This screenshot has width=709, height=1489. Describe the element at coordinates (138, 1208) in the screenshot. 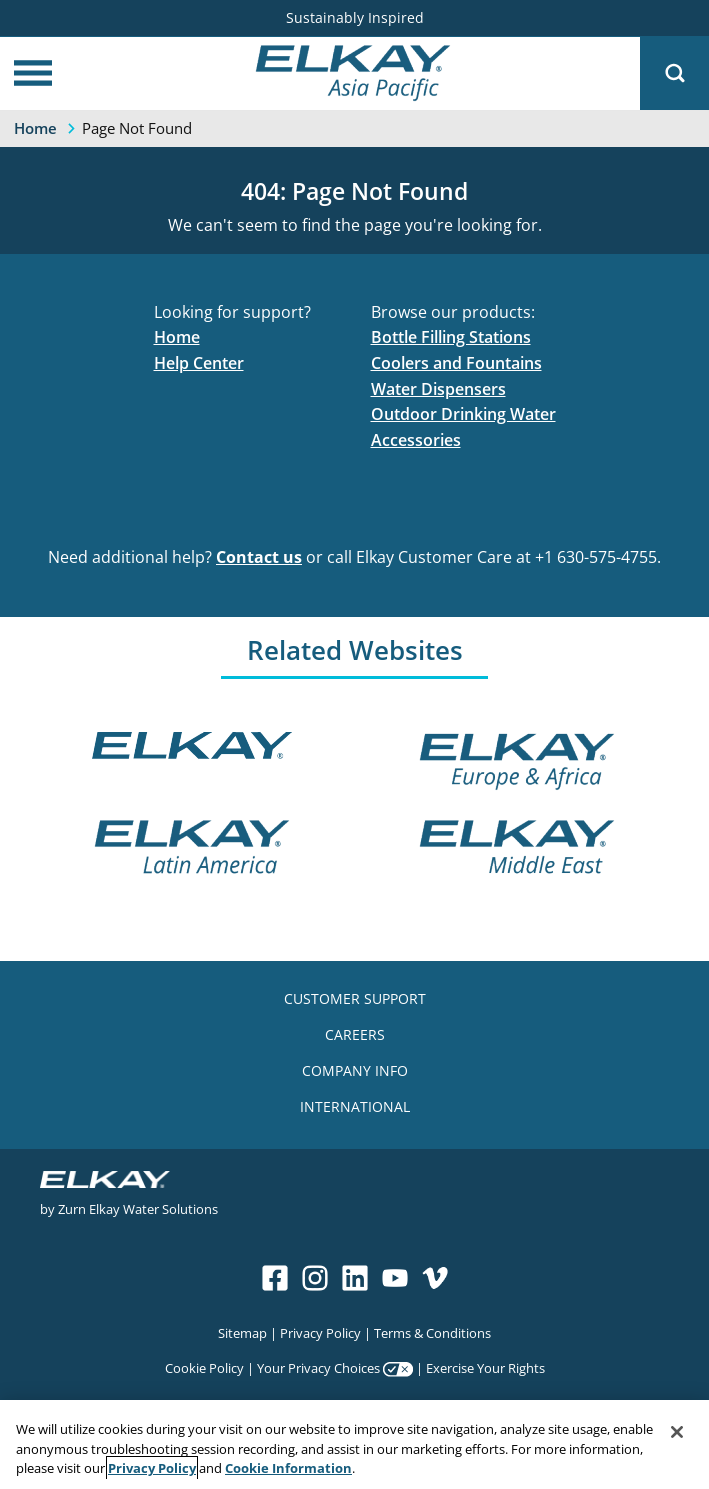

I see `Zurn Elkay Water Solutions` at that location.